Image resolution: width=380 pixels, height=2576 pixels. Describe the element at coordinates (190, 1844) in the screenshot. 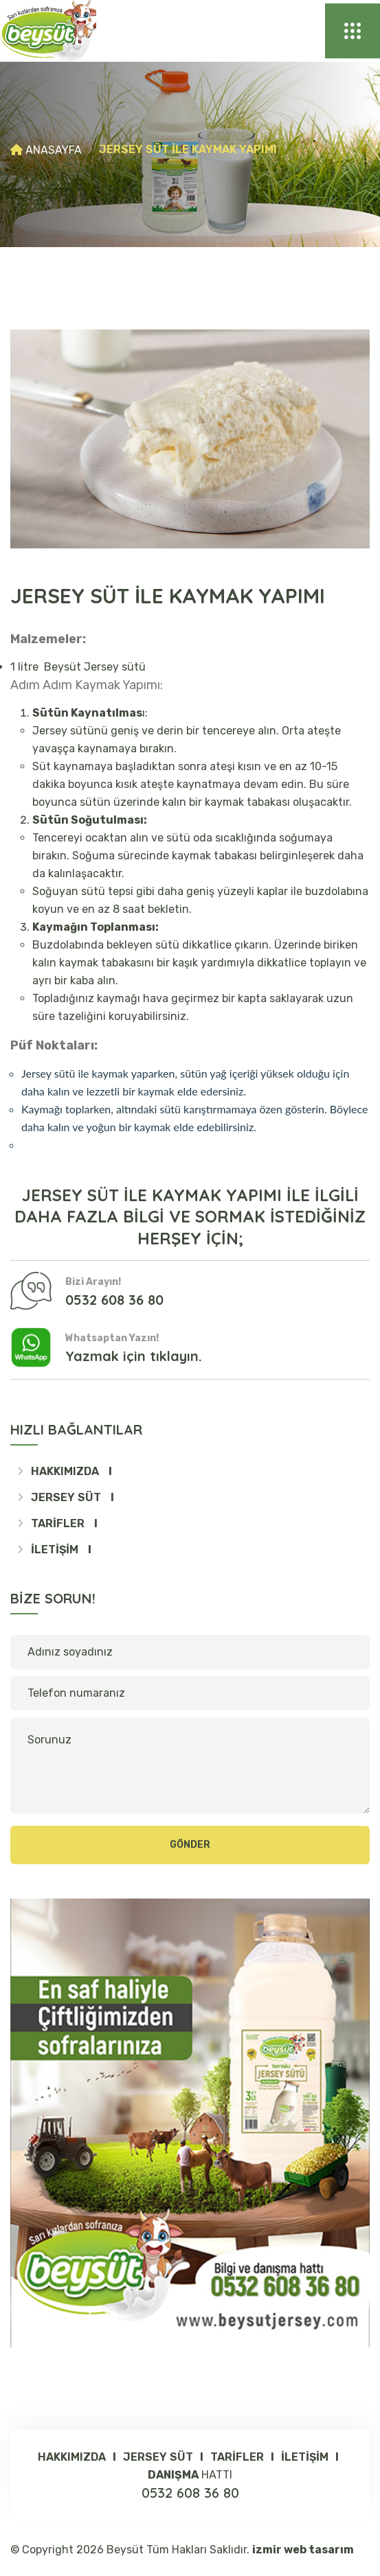

I see `Gönder` at that location.